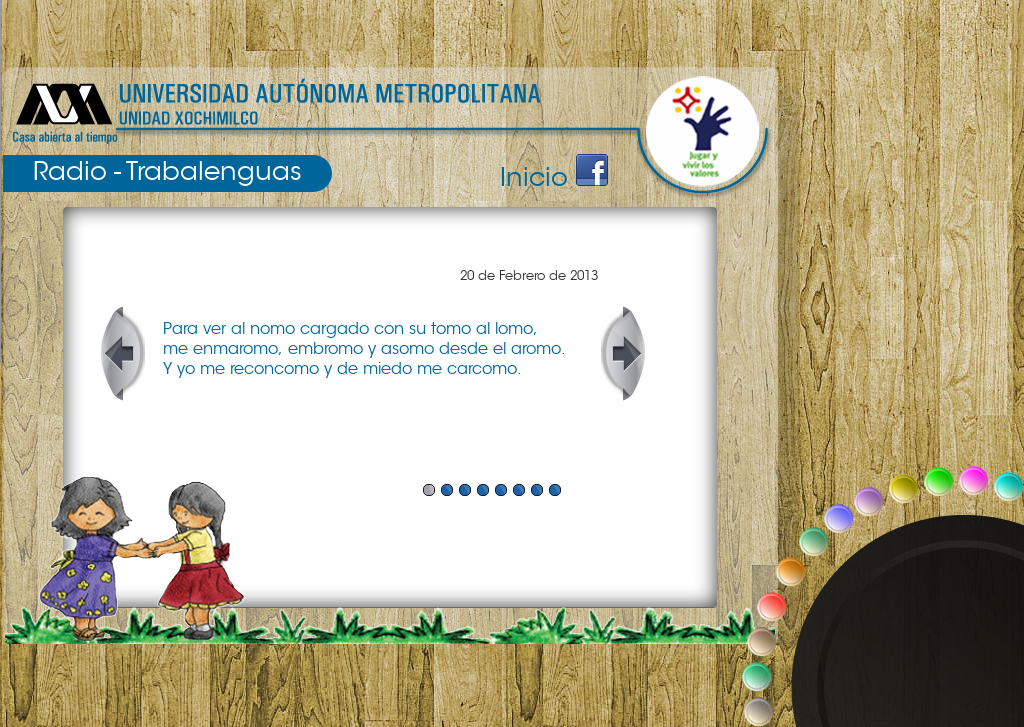 The height and width of the screenshot is (727, 1024). Describe the element at coordinates (534, 177) in the screenshot. I see `Inicio` at that location.